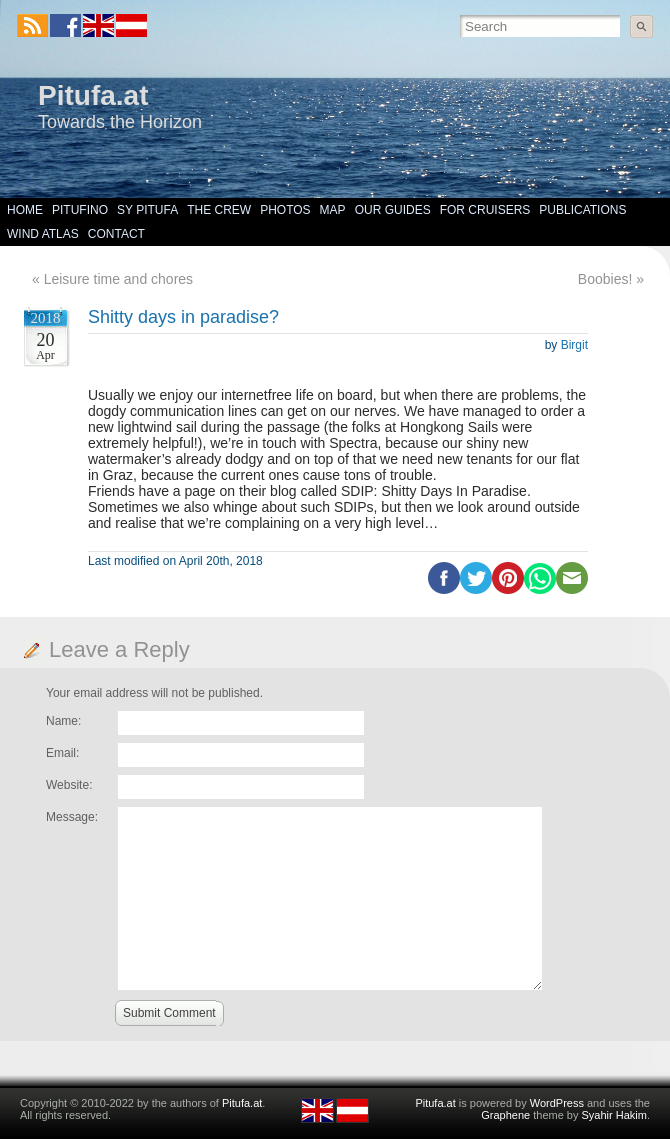  Describe the element at coordinates (25, 210) in the screenshot. I see `Home` at that location.